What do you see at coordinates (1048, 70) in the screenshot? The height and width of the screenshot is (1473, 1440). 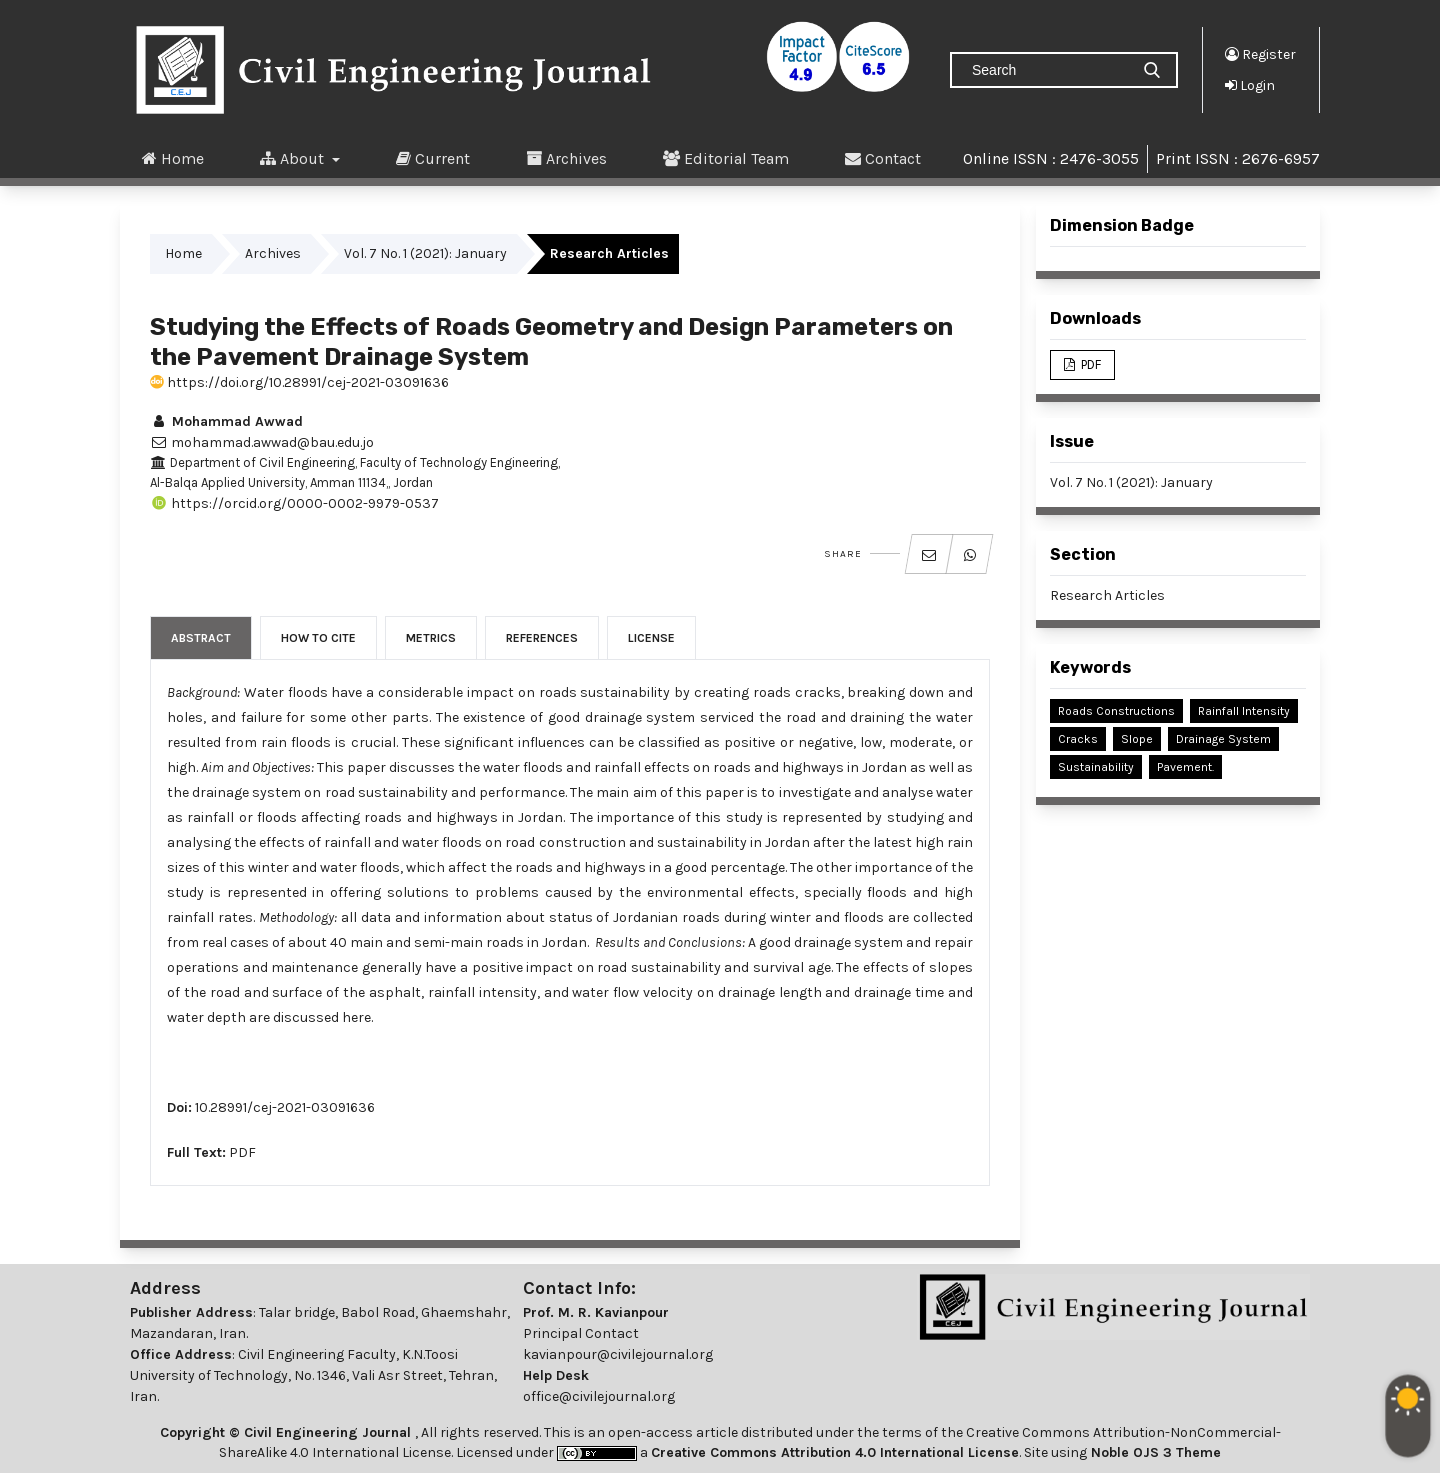 I see `[Search Query]` at bounding box center [1048, 70].